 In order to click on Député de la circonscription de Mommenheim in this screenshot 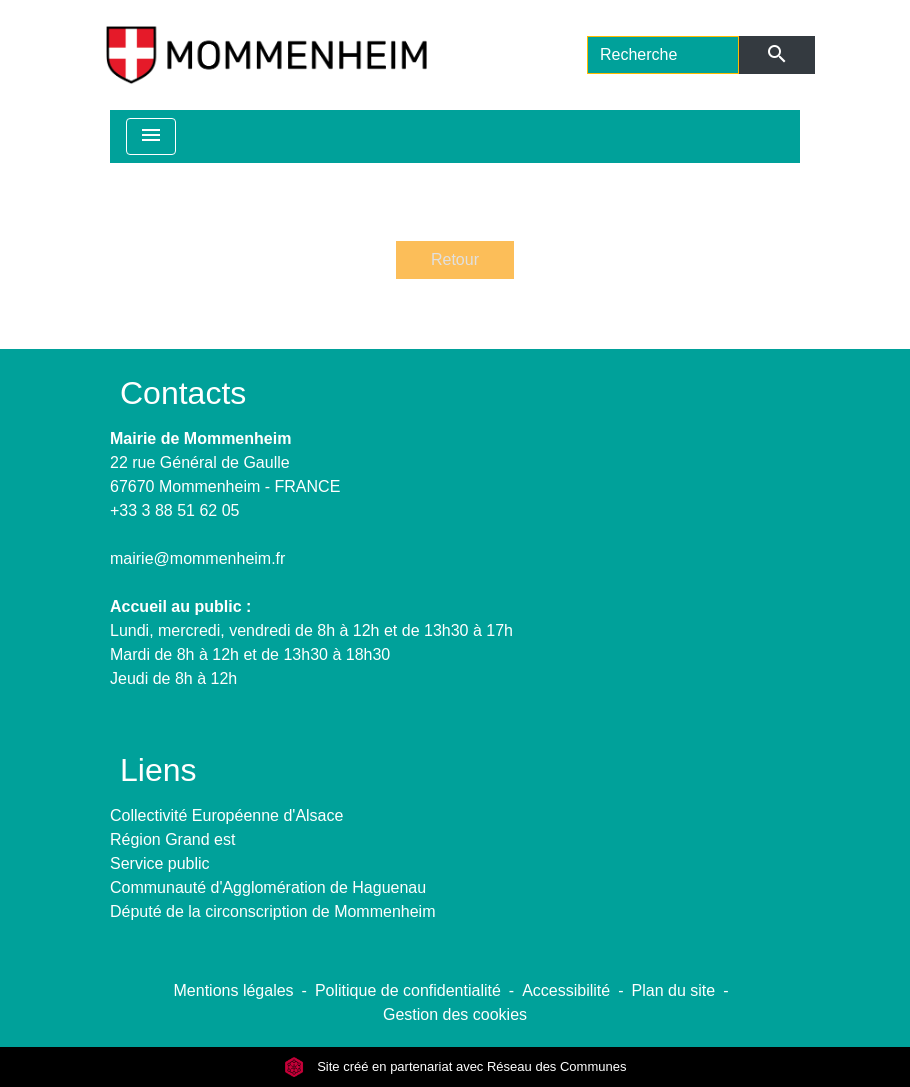, I will do `click(272, 911)`.